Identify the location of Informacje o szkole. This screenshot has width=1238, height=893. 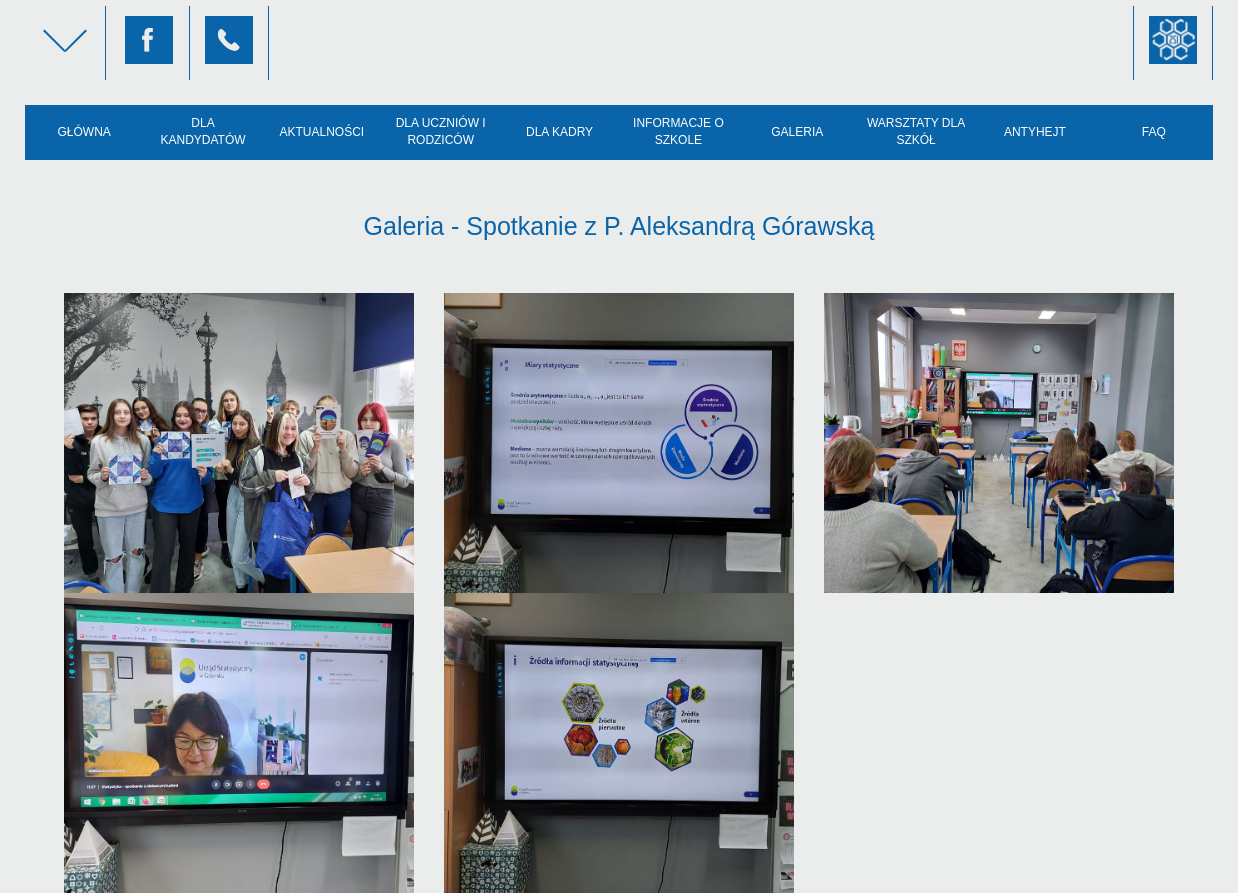
(678, 131).